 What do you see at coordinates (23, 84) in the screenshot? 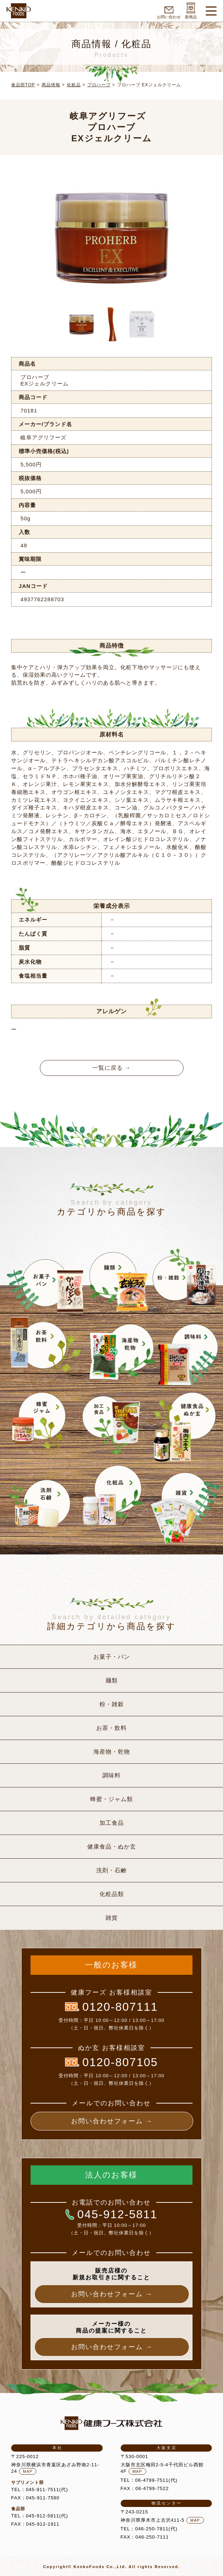
I see `食品部TOP` at bounding box center [23, 84].